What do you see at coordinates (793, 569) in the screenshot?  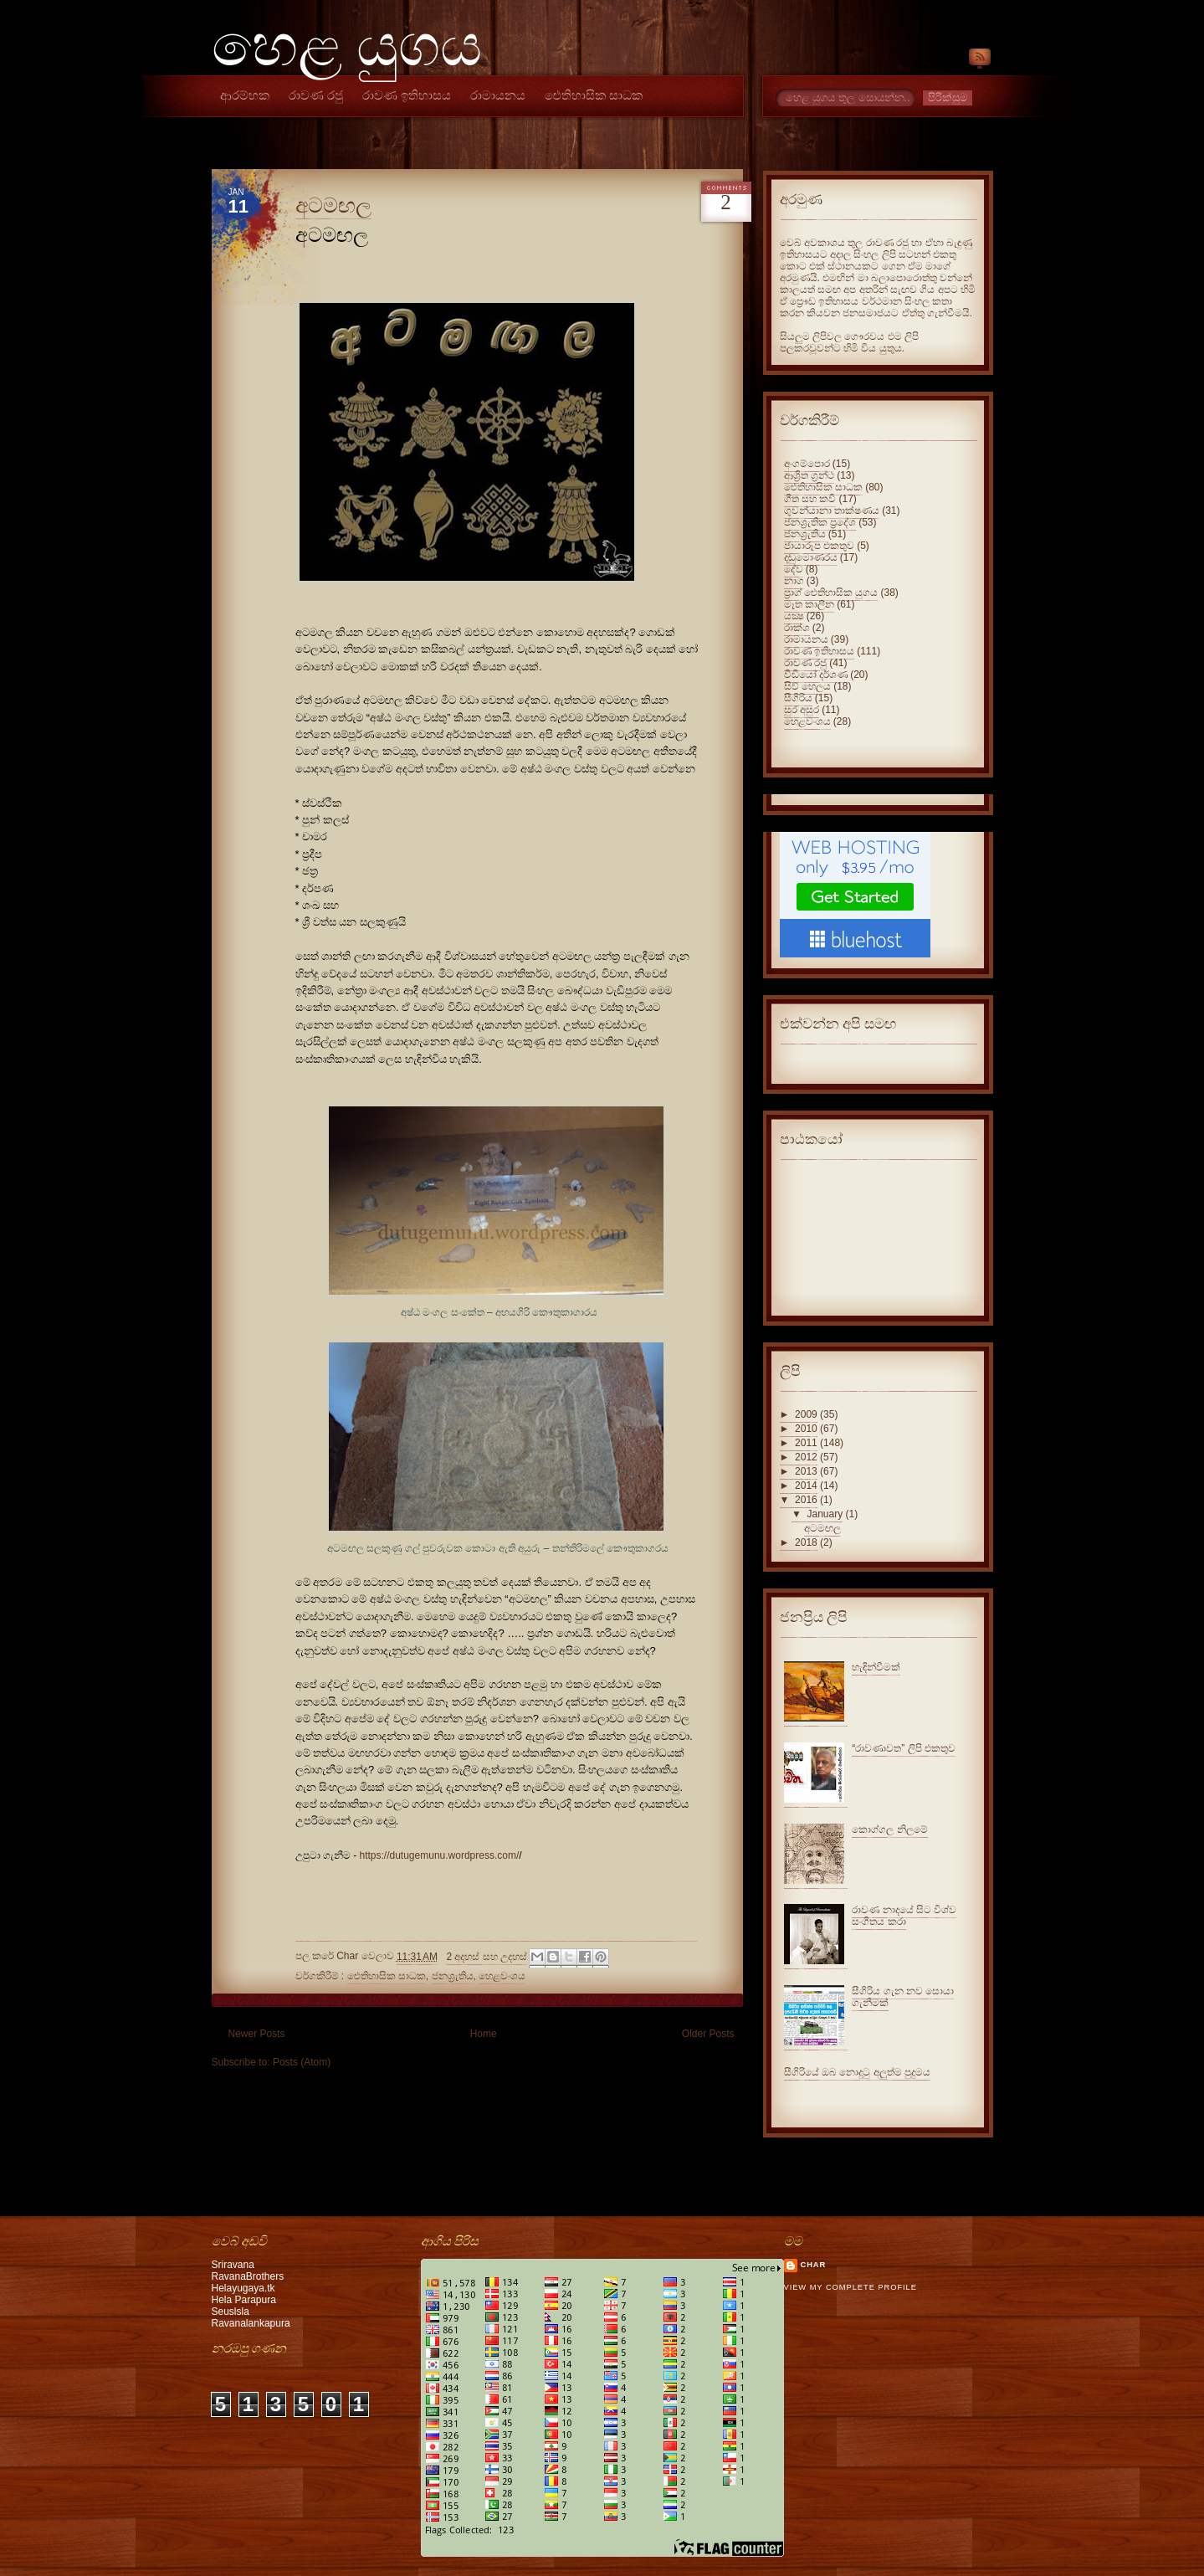 I see `දේව` at bounding box center [793, 569].